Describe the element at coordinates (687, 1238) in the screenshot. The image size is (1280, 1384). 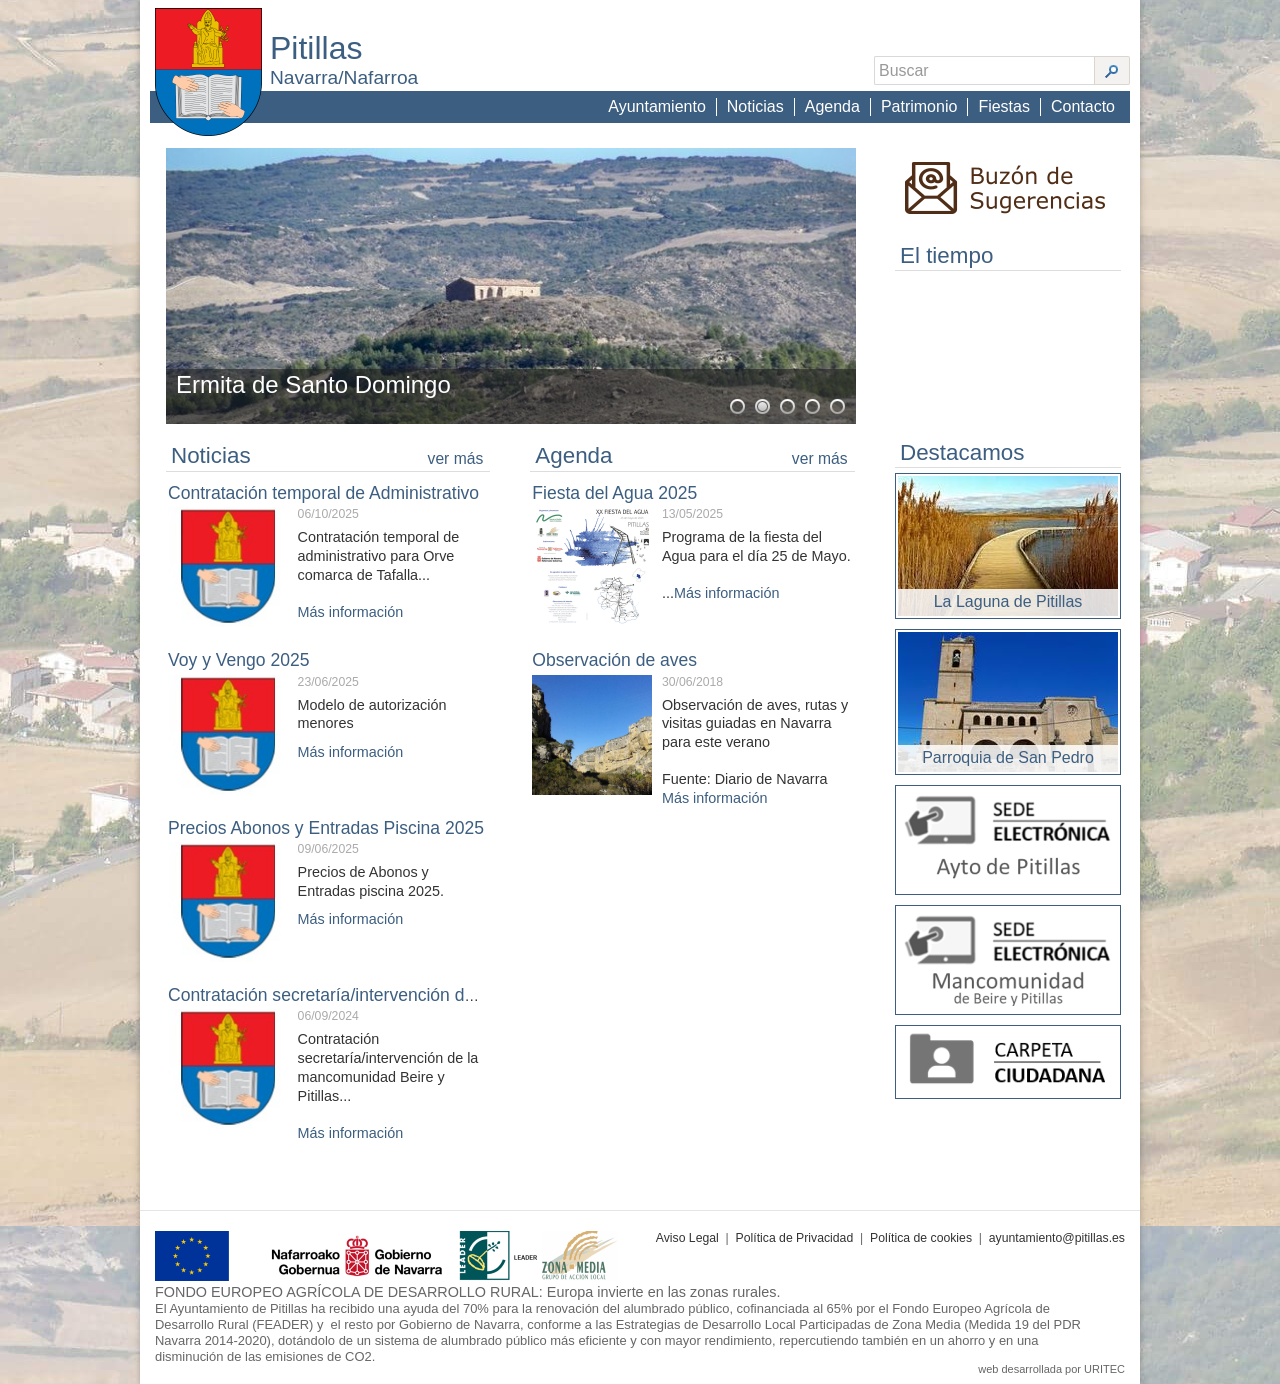
I see `Aviso Legal` at that location.